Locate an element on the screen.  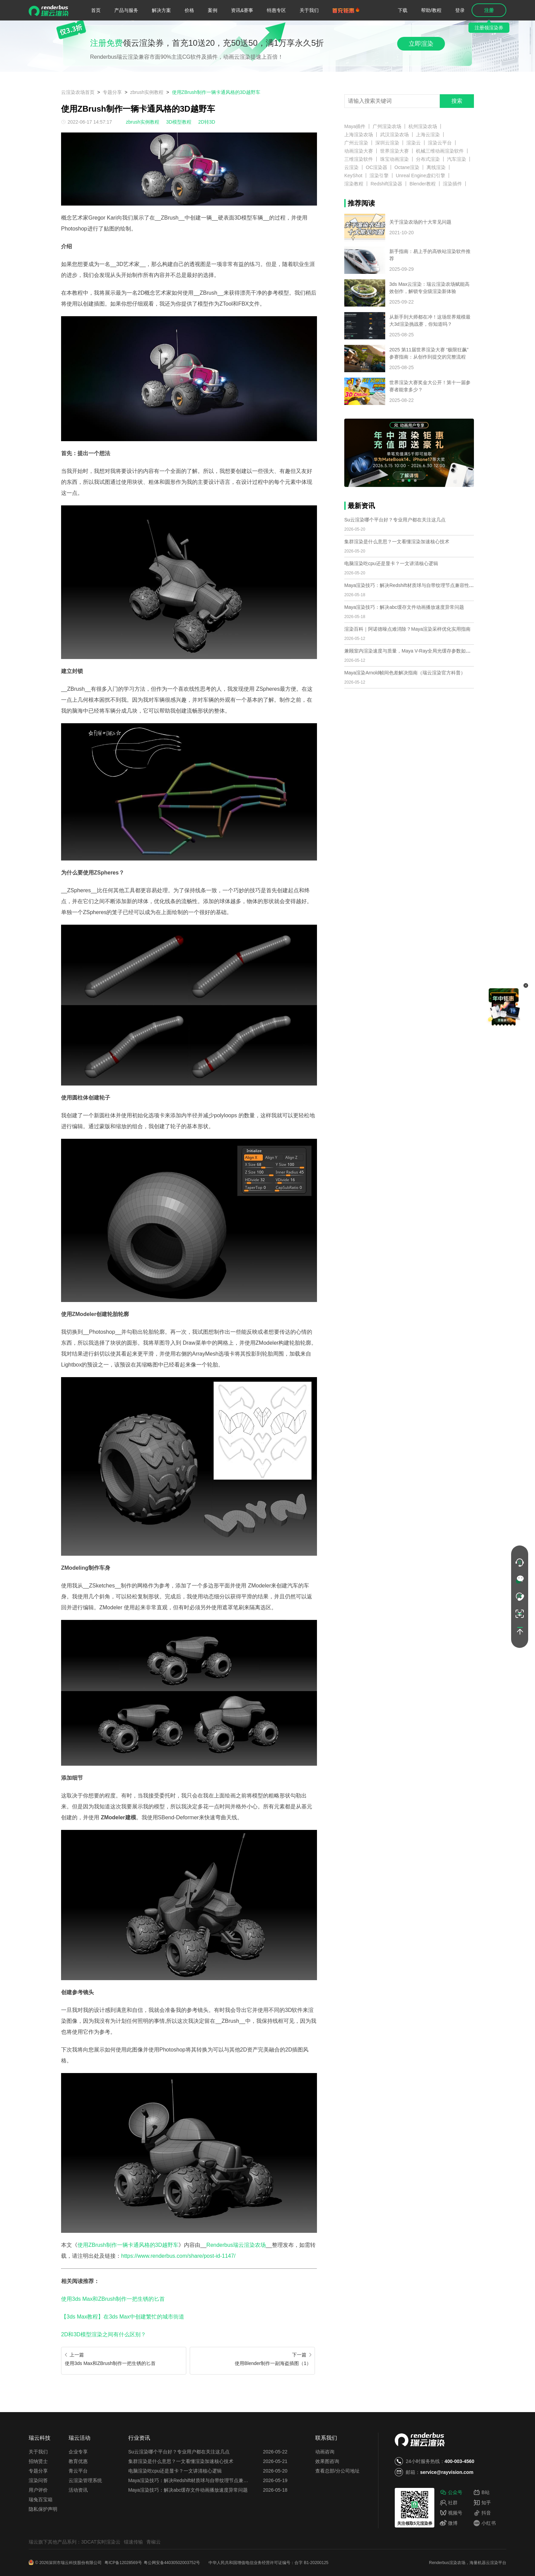
镭速传输 is located at coordinates (133, 2542).